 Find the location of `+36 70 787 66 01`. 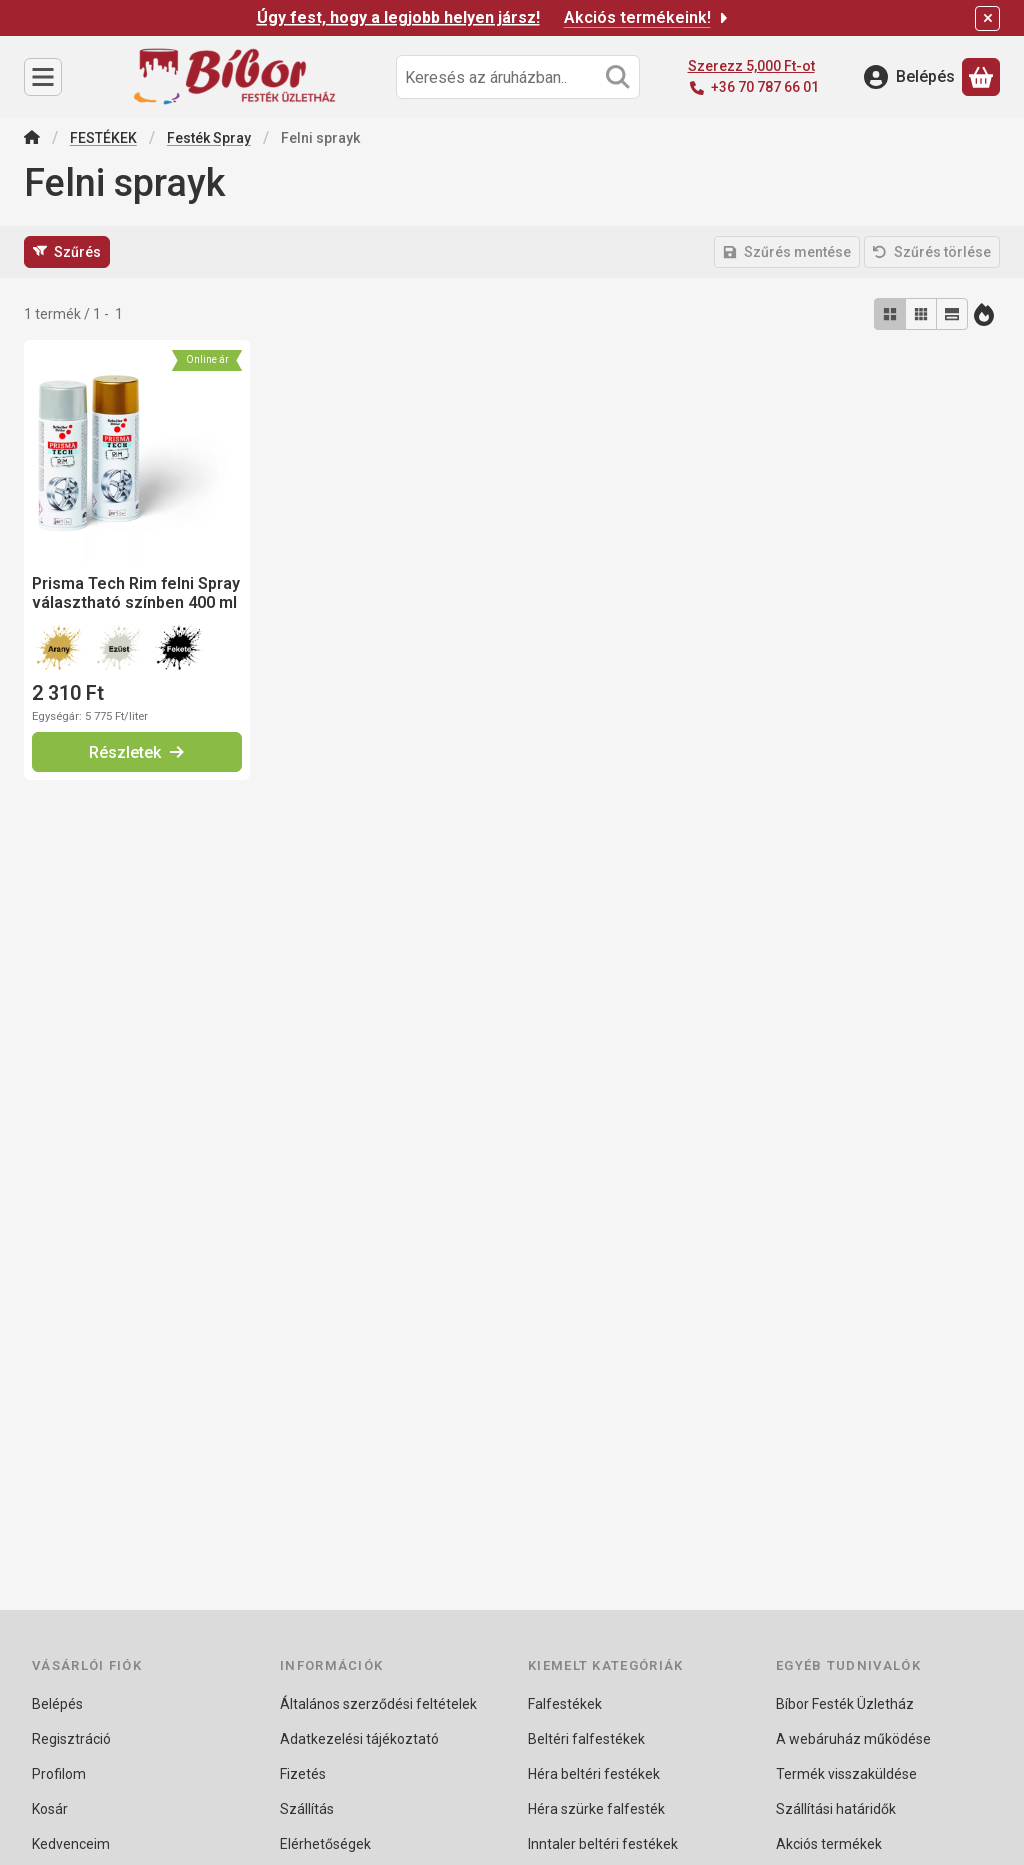

+36 70 787 66 01 is located at coordinates (765, 87).